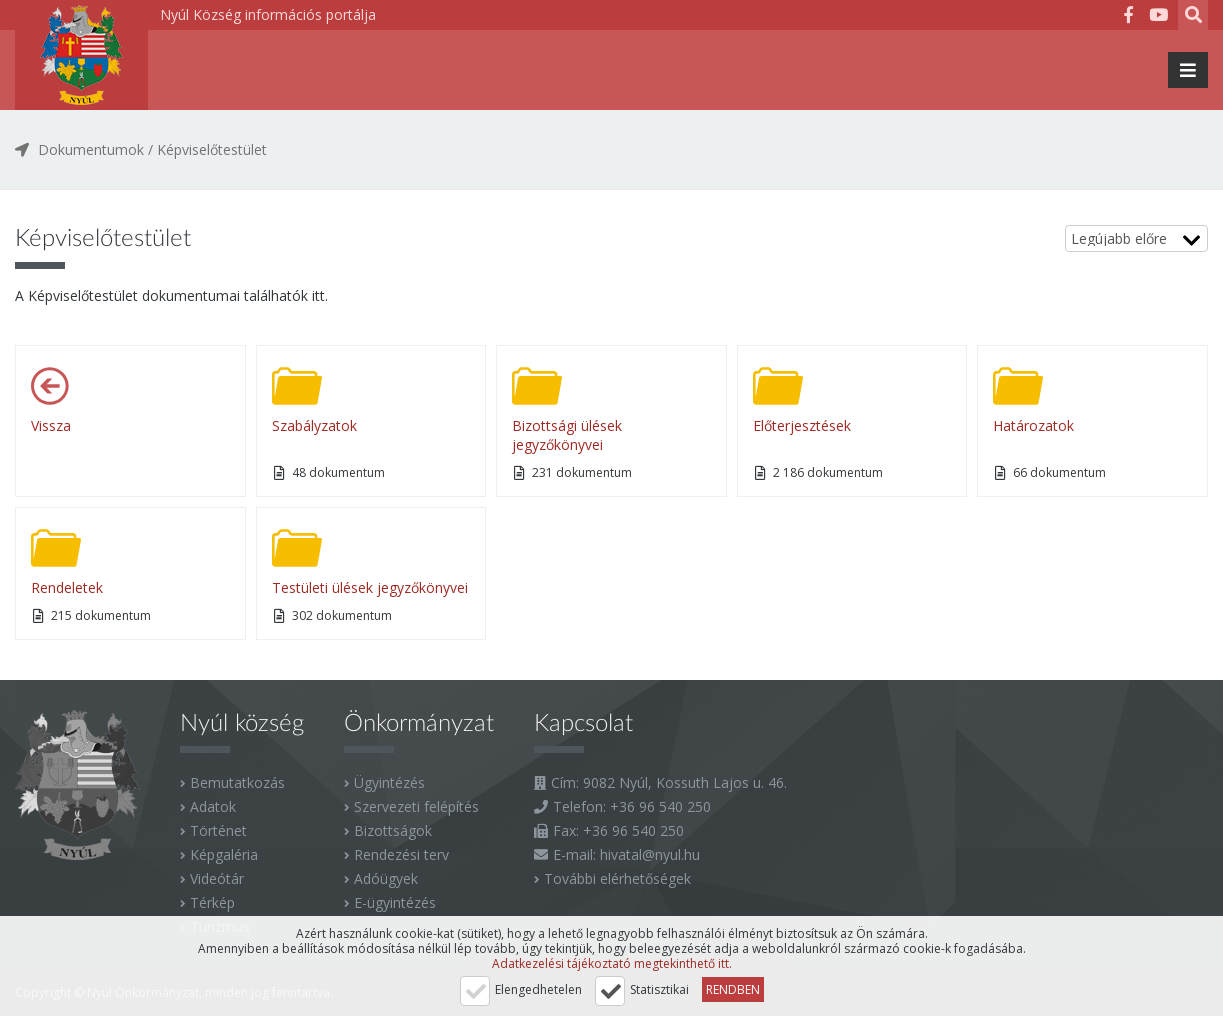  I want to click on Szervezeti felépítés, so click(416, 806).